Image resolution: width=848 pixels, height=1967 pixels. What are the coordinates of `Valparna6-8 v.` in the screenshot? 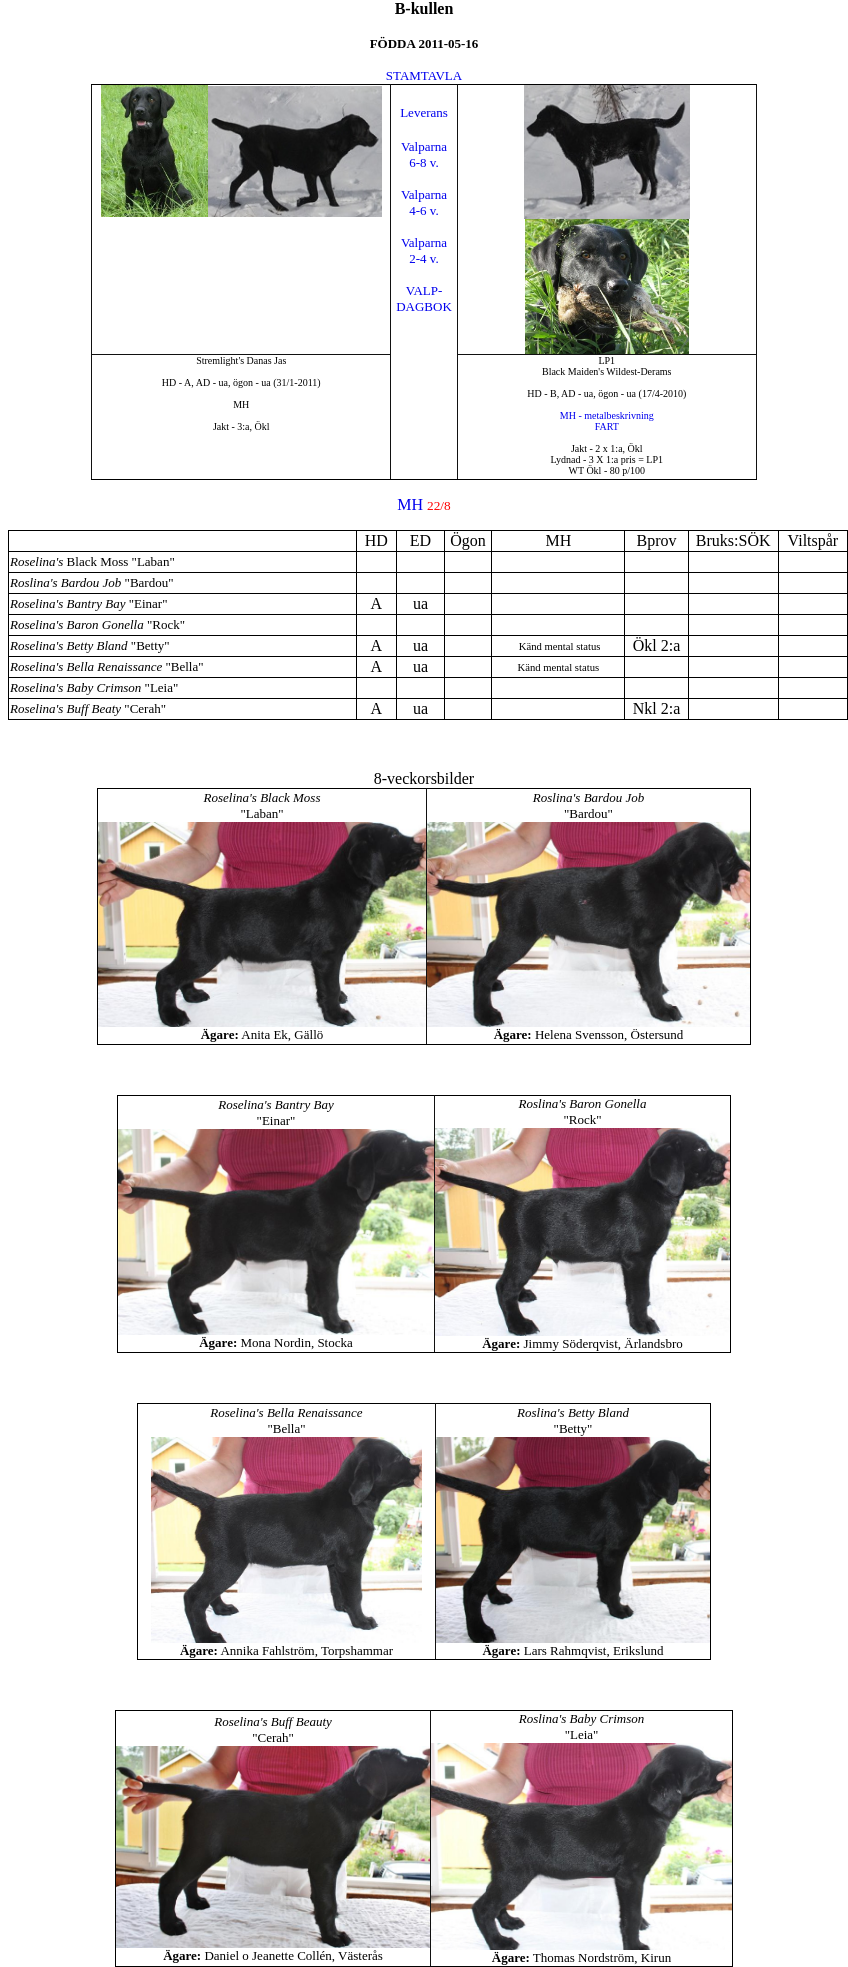 It's located at (424, 154).